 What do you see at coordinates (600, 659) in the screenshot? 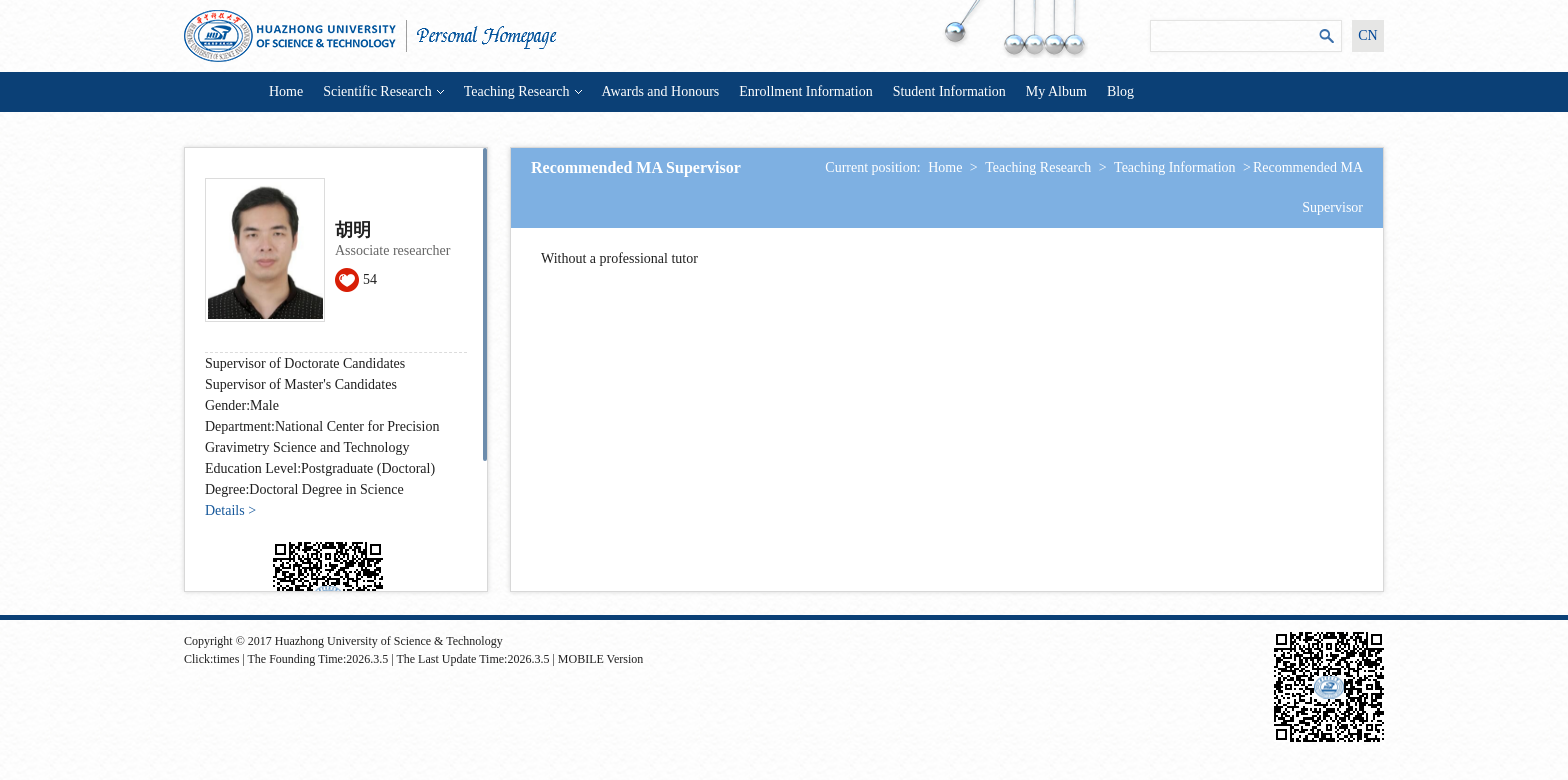
I see `MOBILE Version` at bounding box center [600, 659].